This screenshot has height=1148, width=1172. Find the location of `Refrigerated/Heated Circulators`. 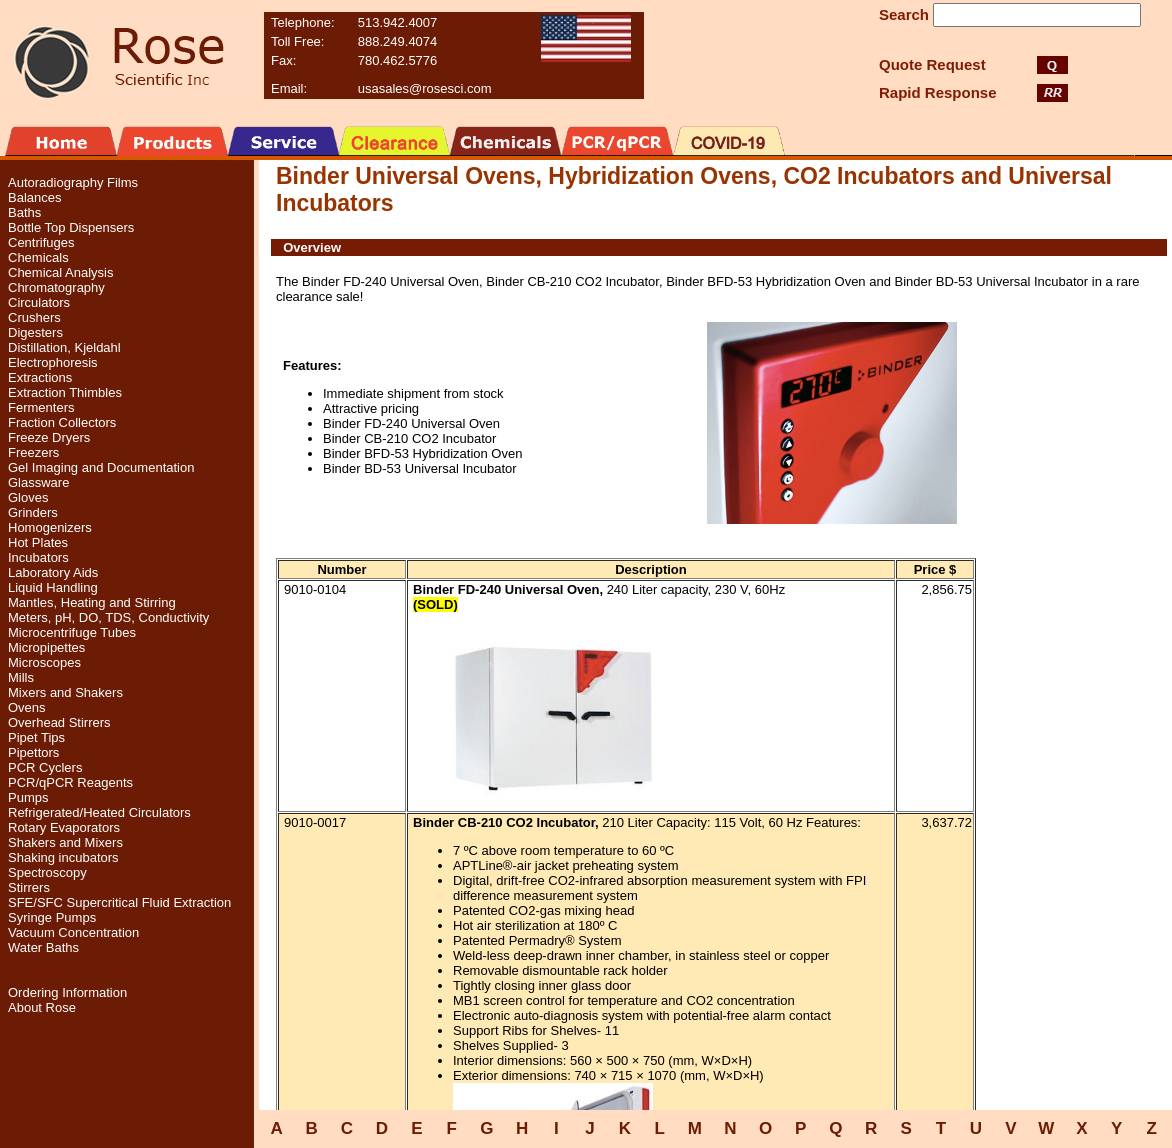

Refrigerated/Heated Circulators is located at coordinates (99, 812).